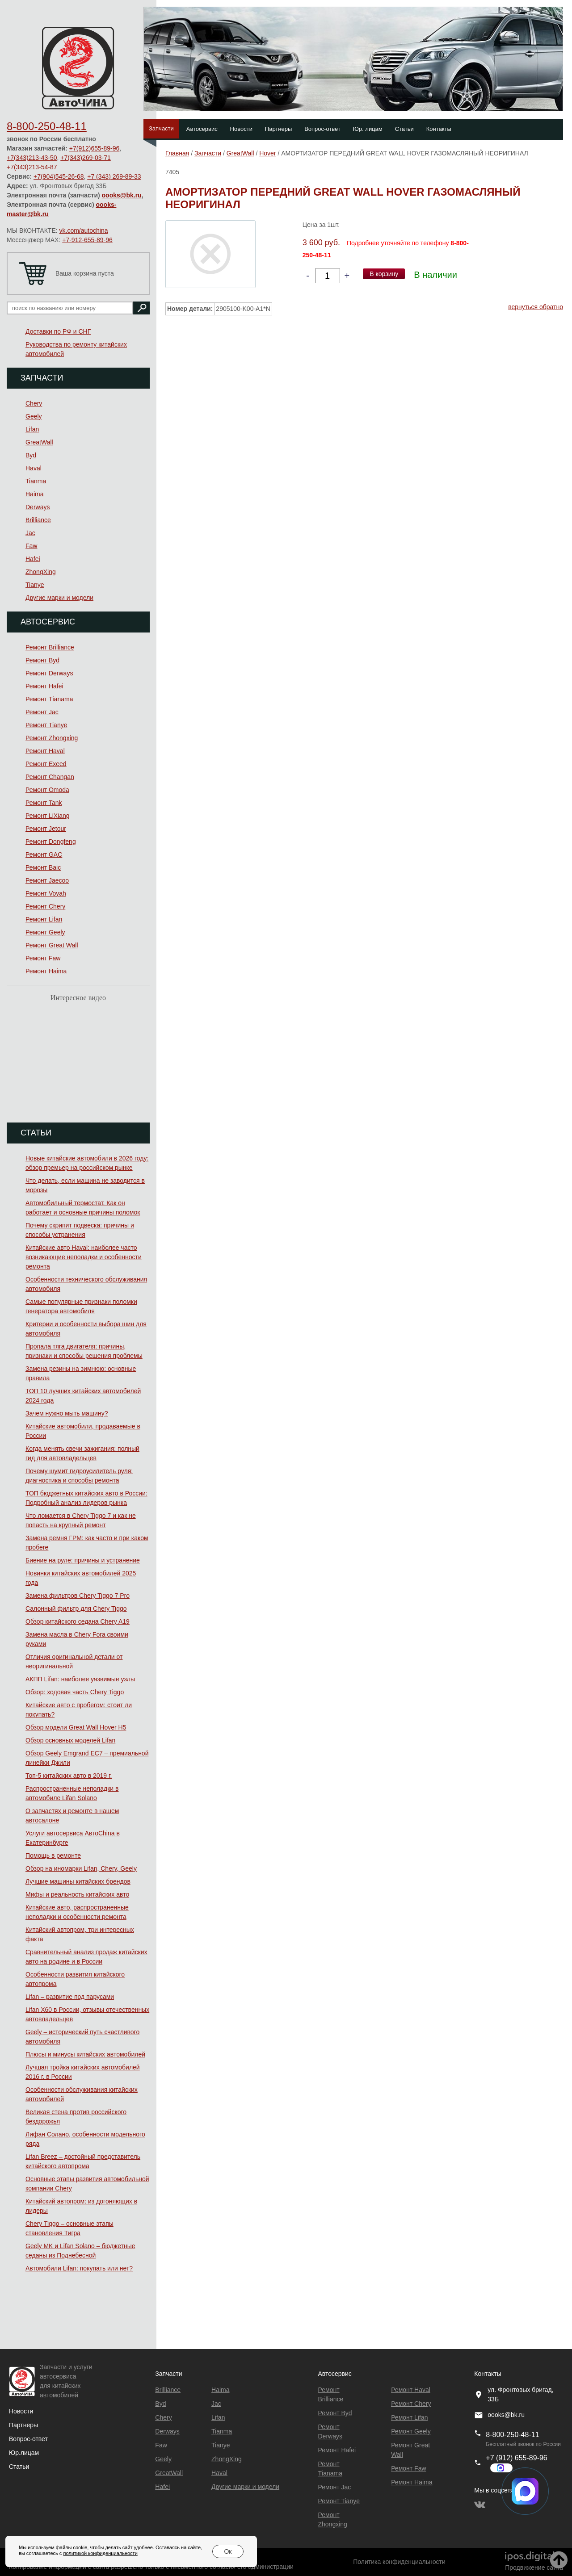  I want to click on Новости, so click(241, 129).